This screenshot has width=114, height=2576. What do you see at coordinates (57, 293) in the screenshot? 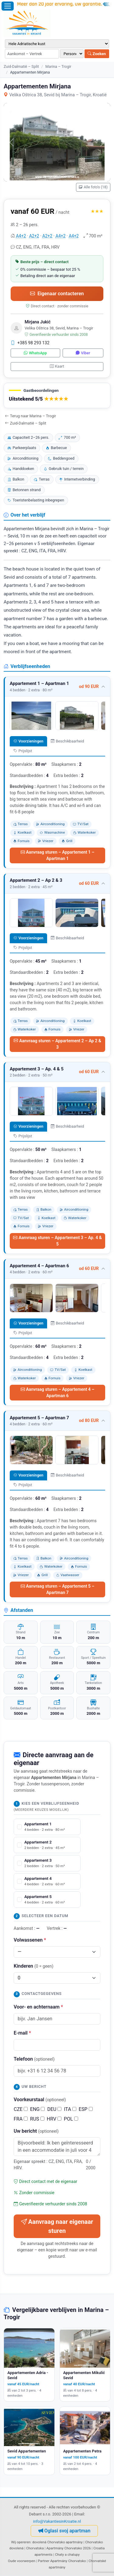
I see `Eigenaar contacteren` at bounding box center [57, 293].